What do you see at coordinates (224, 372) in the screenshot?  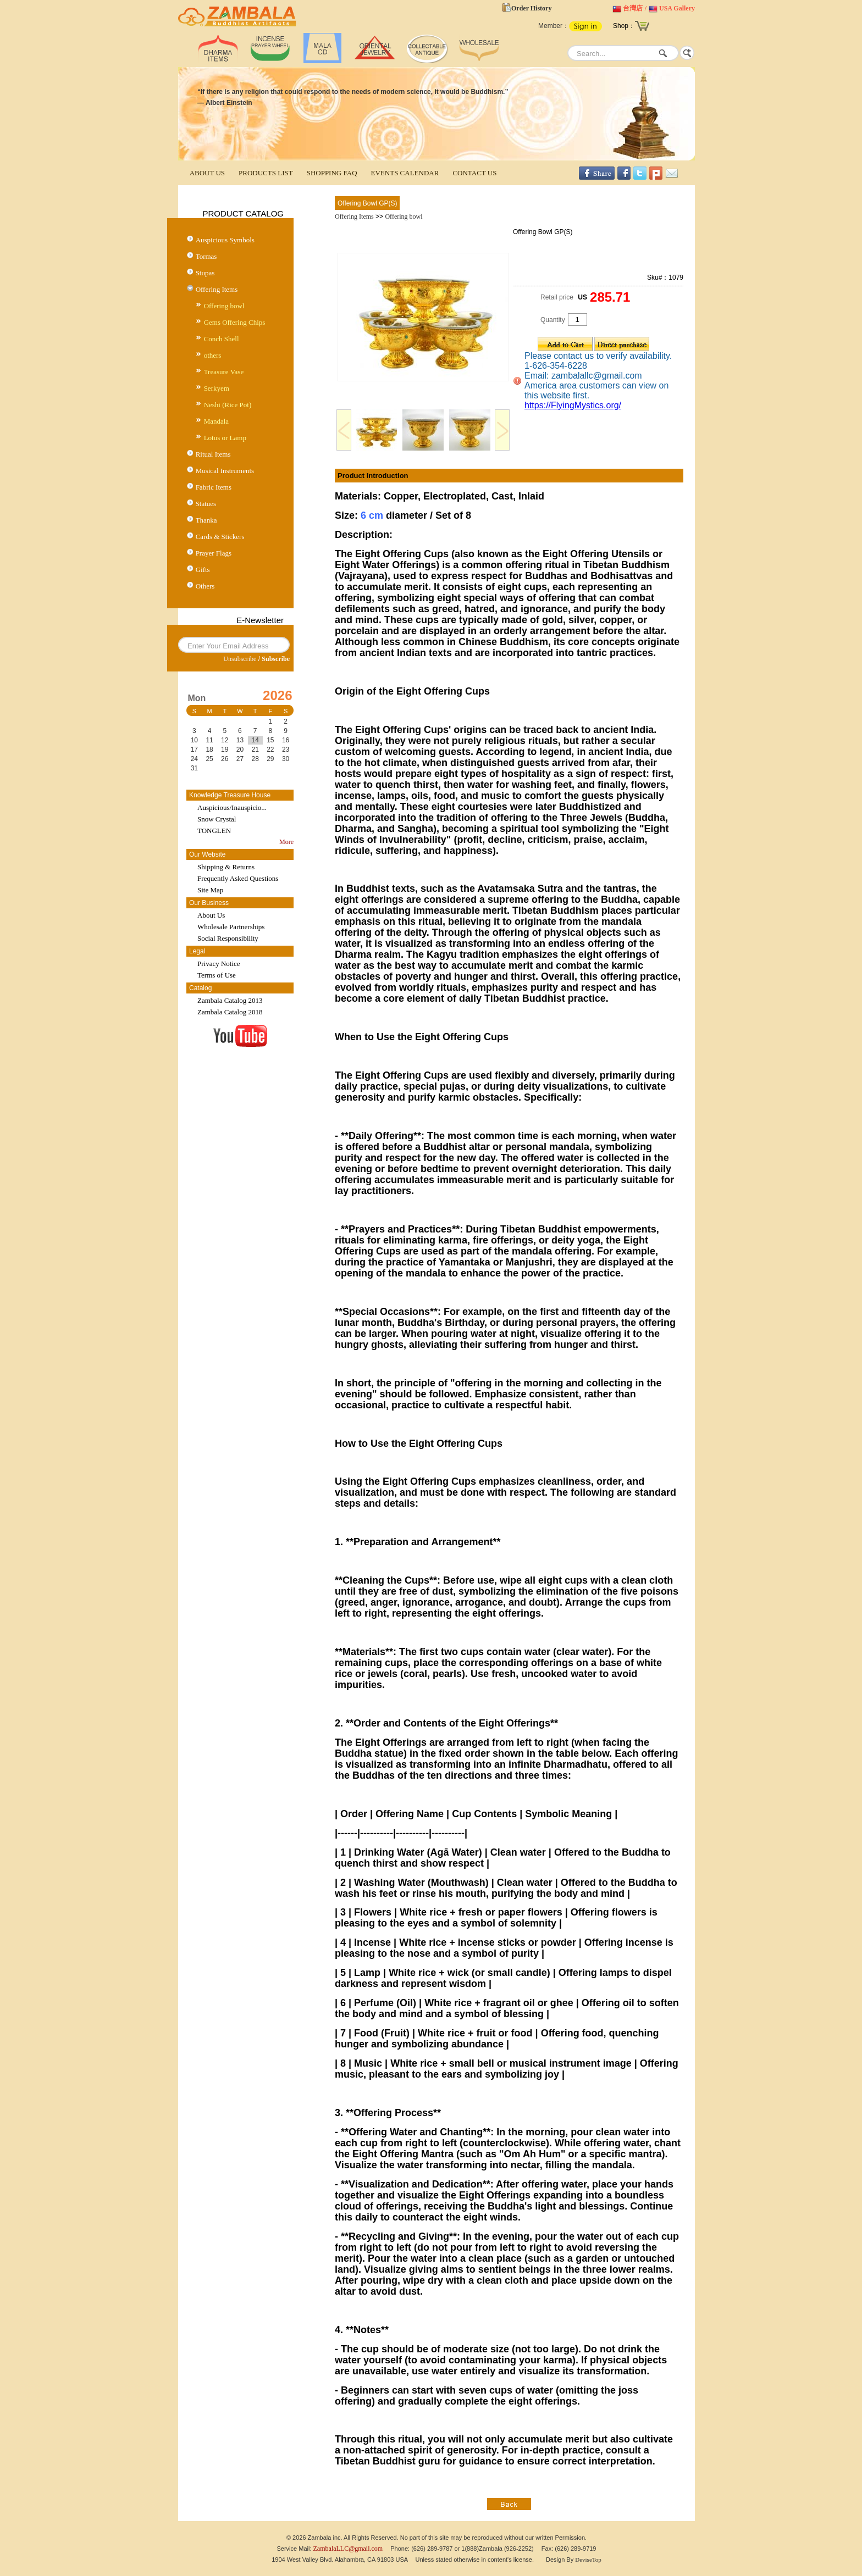 I see `Treasure Vase` at bounding box center [224, 372].